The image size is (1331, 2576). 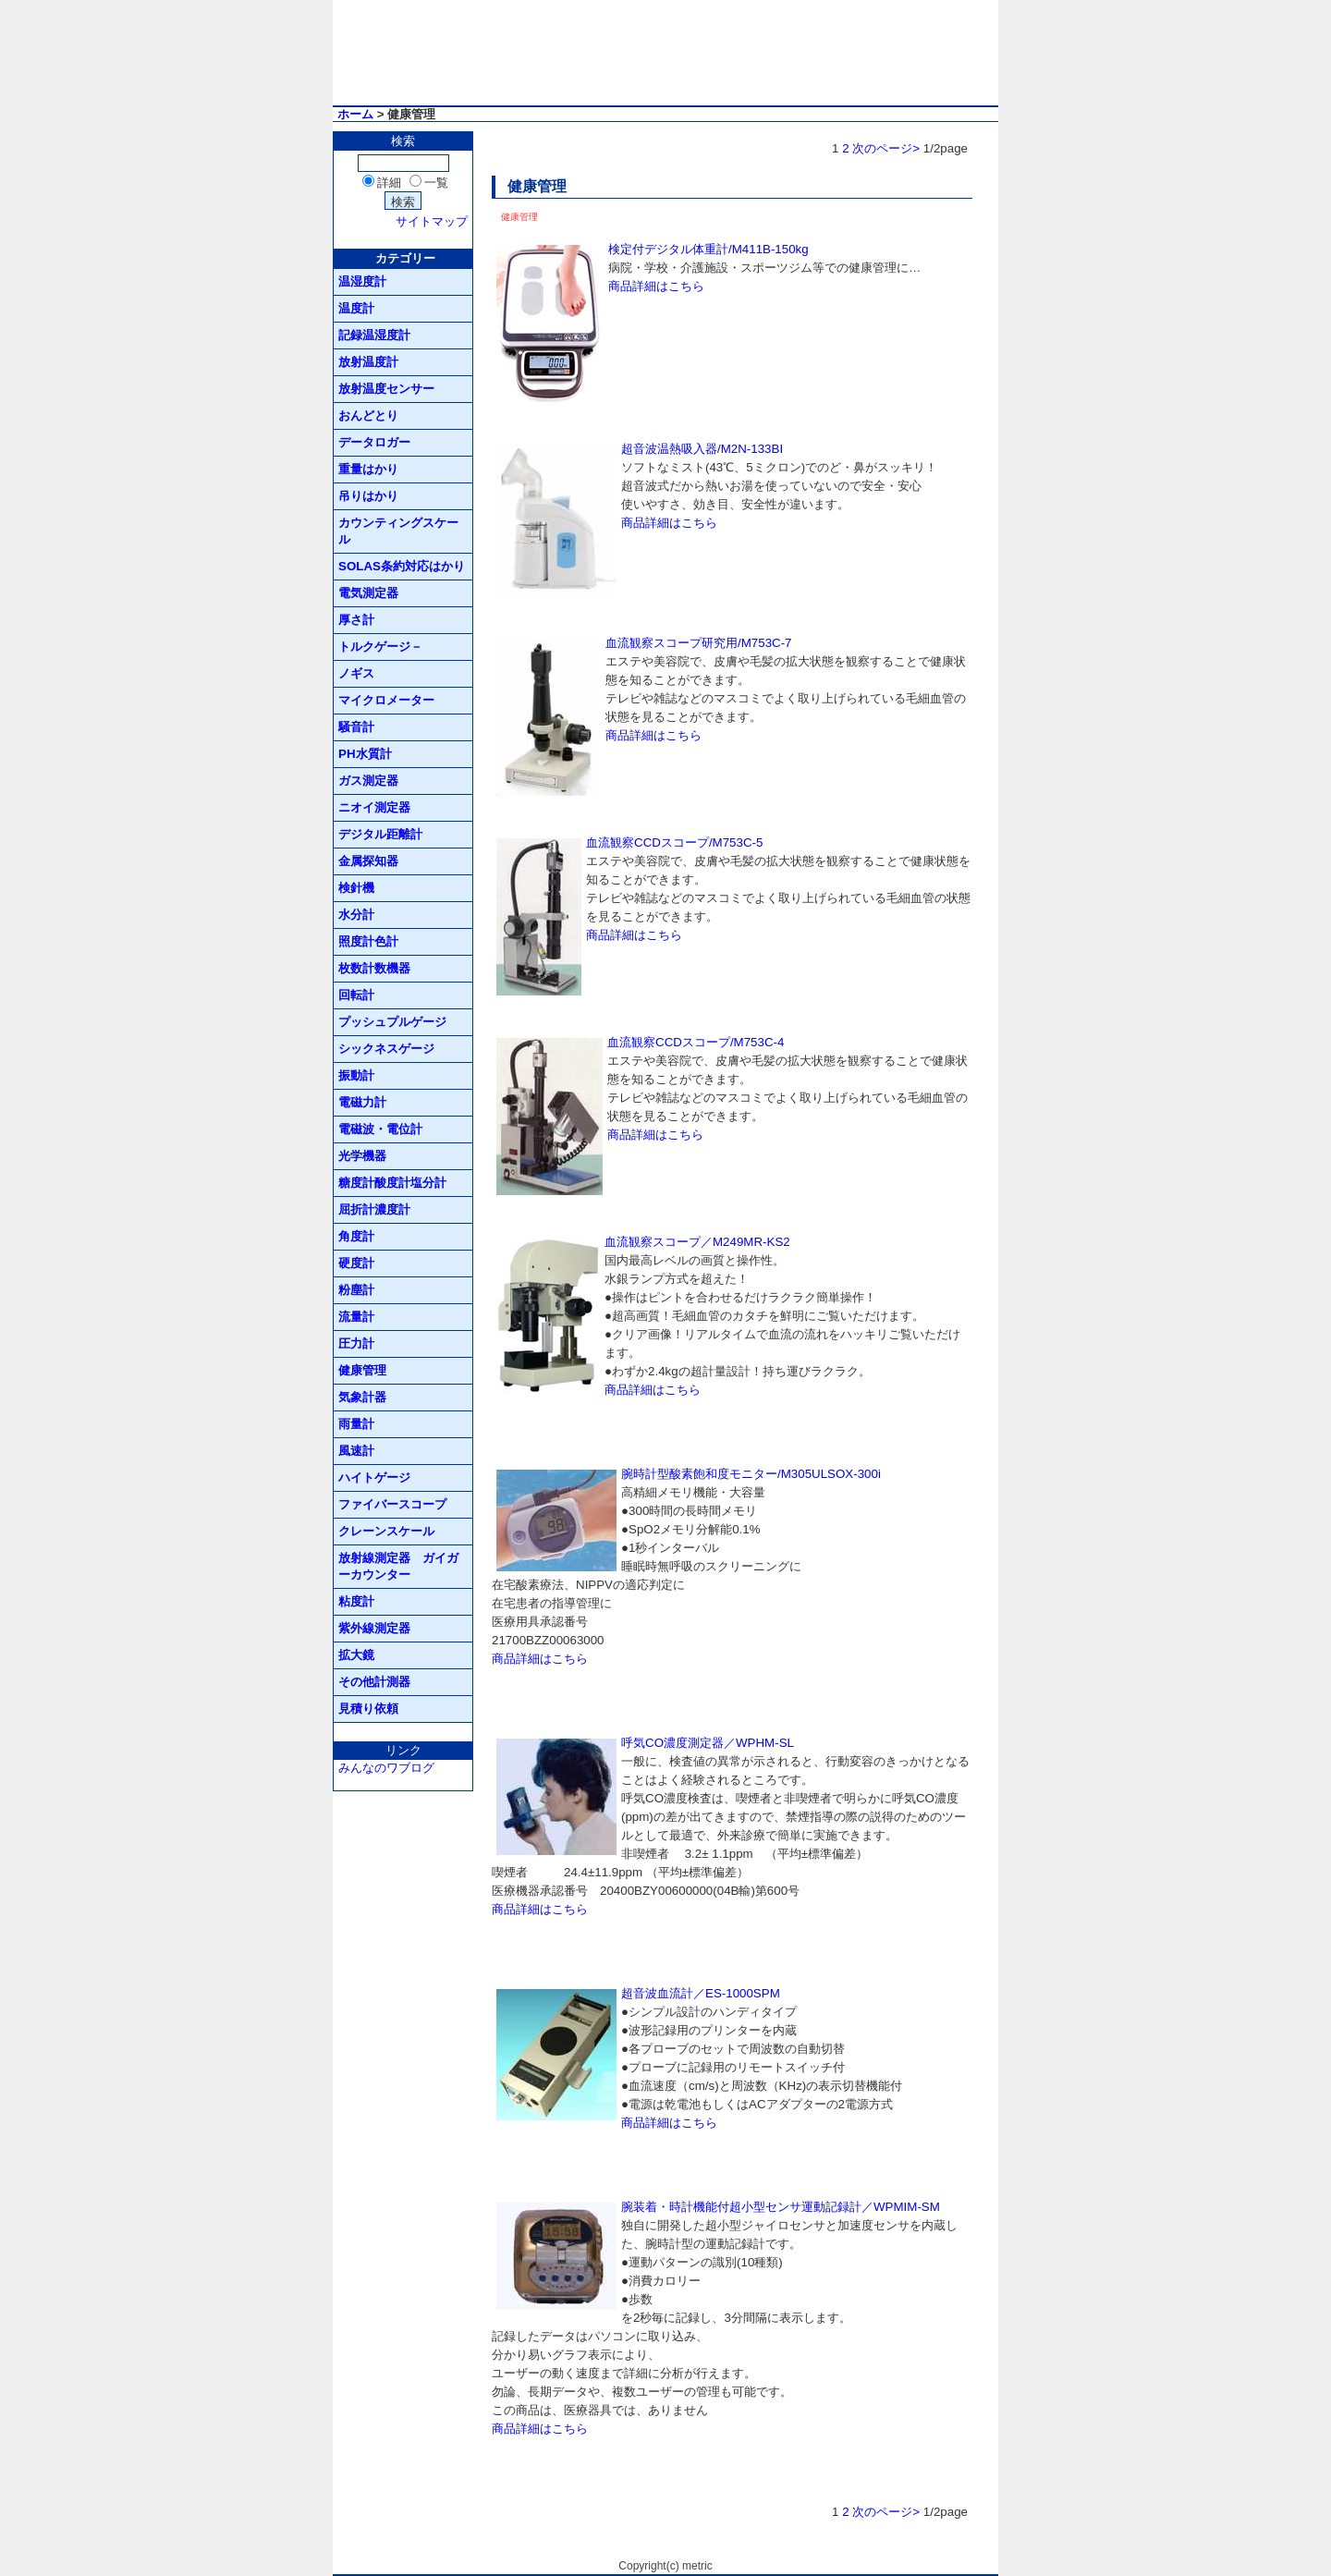 What do you see at coordinates (356, 1655) in the screenshot?
I see `拡大鏡` at bounding box center [356, 1655].